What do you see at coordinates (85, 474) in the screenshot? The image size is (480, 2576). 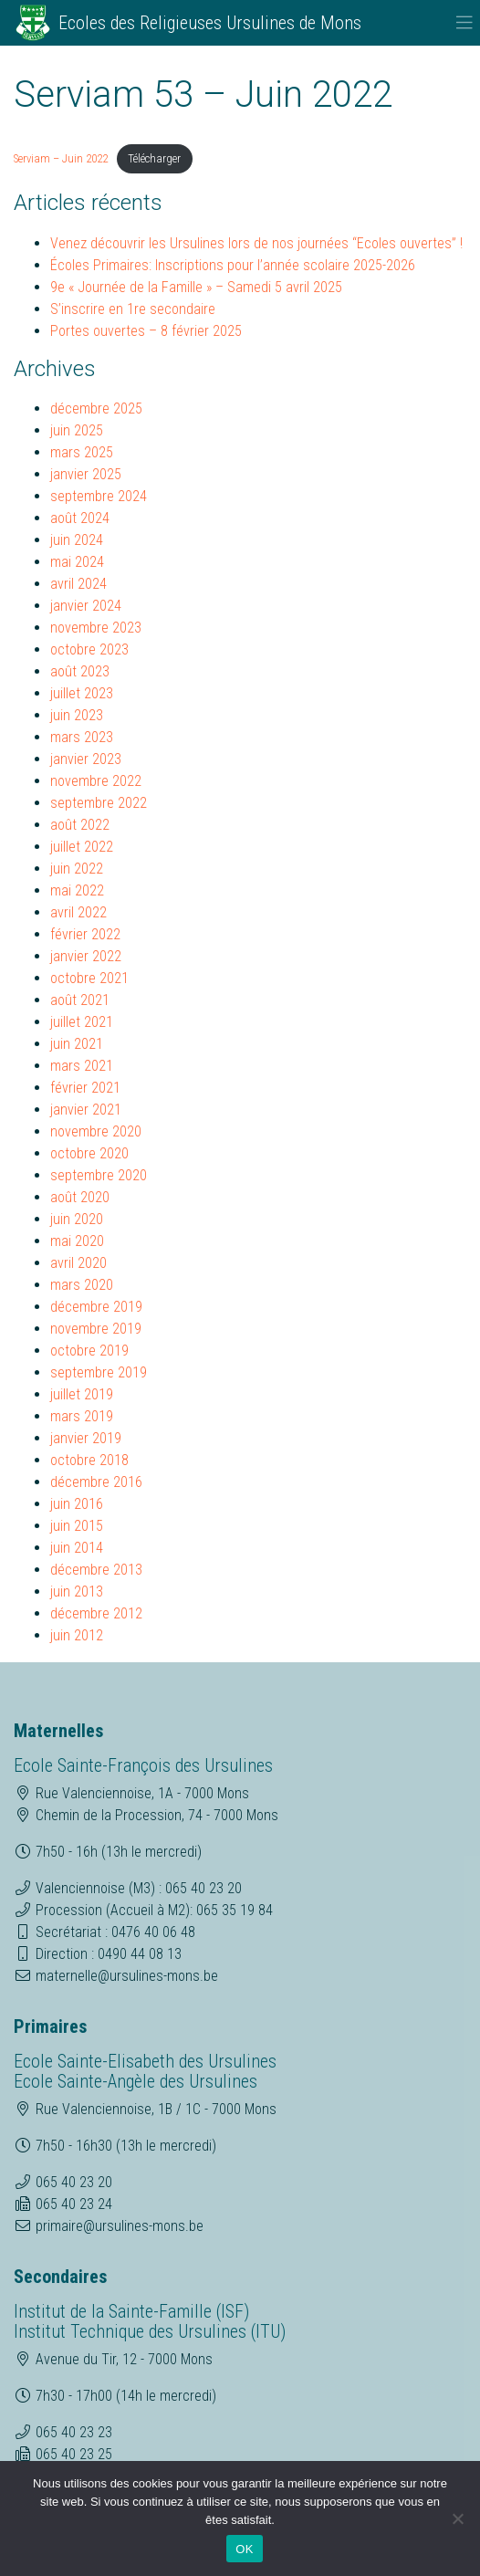 I see `janvier 2025` at bounding box center [85, 474].